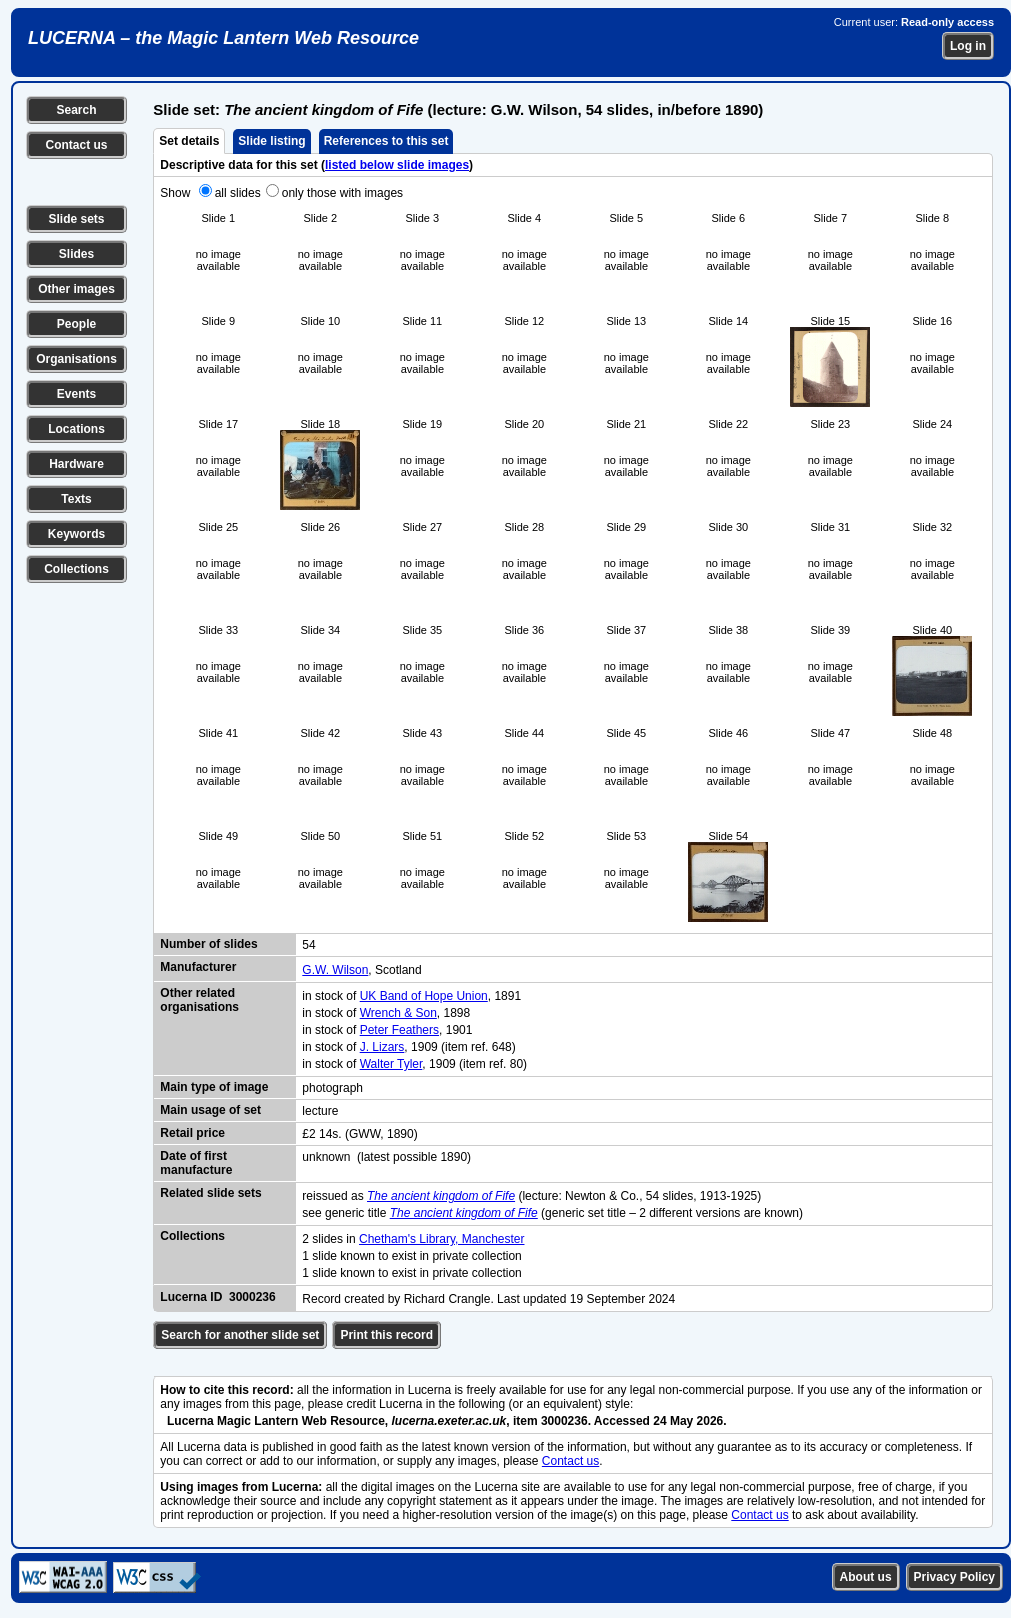 The width and height of the screenshot is (1011, 1618). What do you see at coordinates (189, 141) in the screenshot?
I see `Set details` at bounding box center [189, 141].